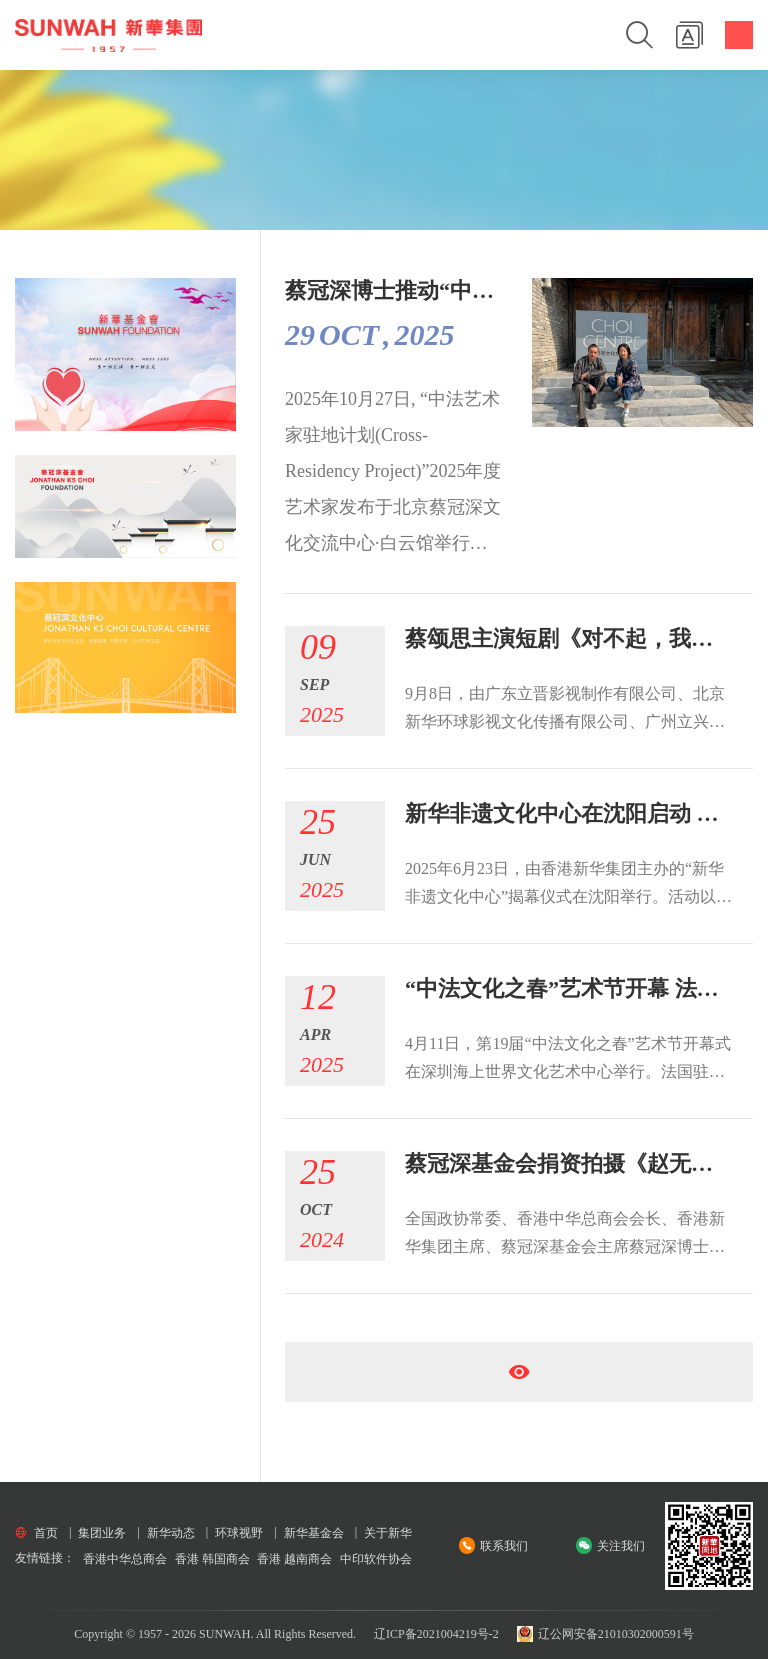  I want to click on 辽公网安备21010302000591号, so click(605, 1634).